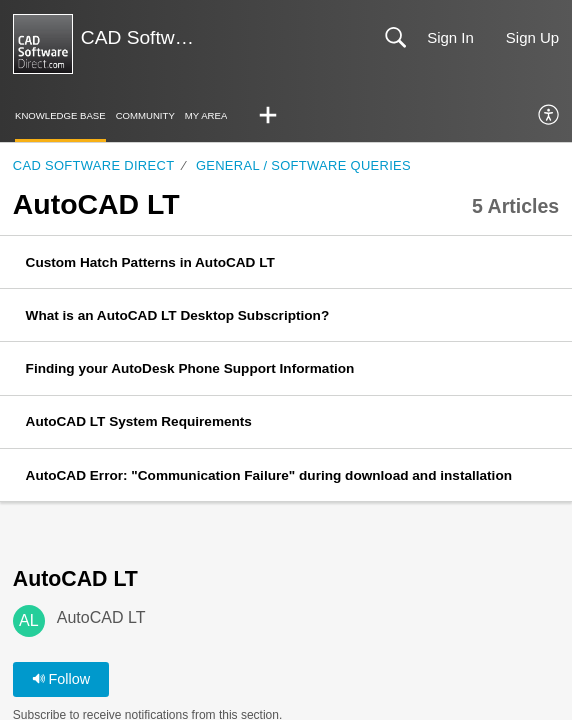 The height and width of the screenshot is (720, 572). I want to click on Sign In, so click(450, 37).